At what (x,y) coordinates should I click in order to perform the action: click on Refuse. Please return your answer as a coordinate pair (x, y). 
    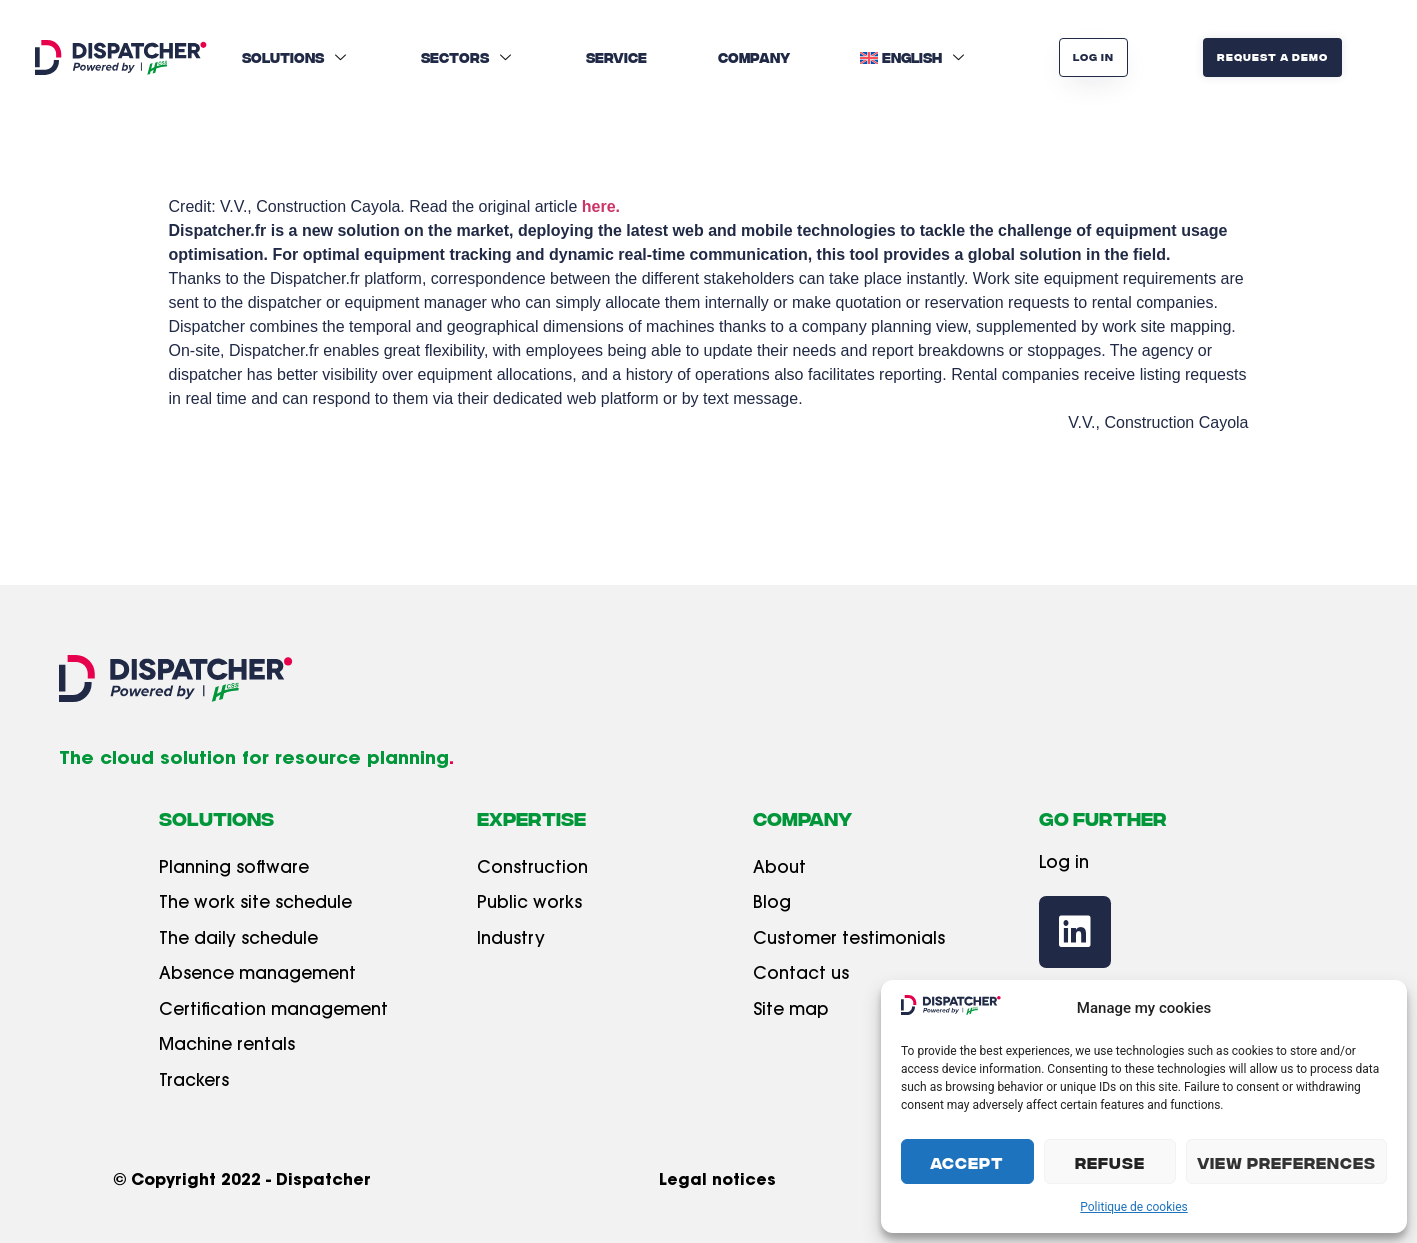
    Looking at the image, I should click on (1110, 1162).